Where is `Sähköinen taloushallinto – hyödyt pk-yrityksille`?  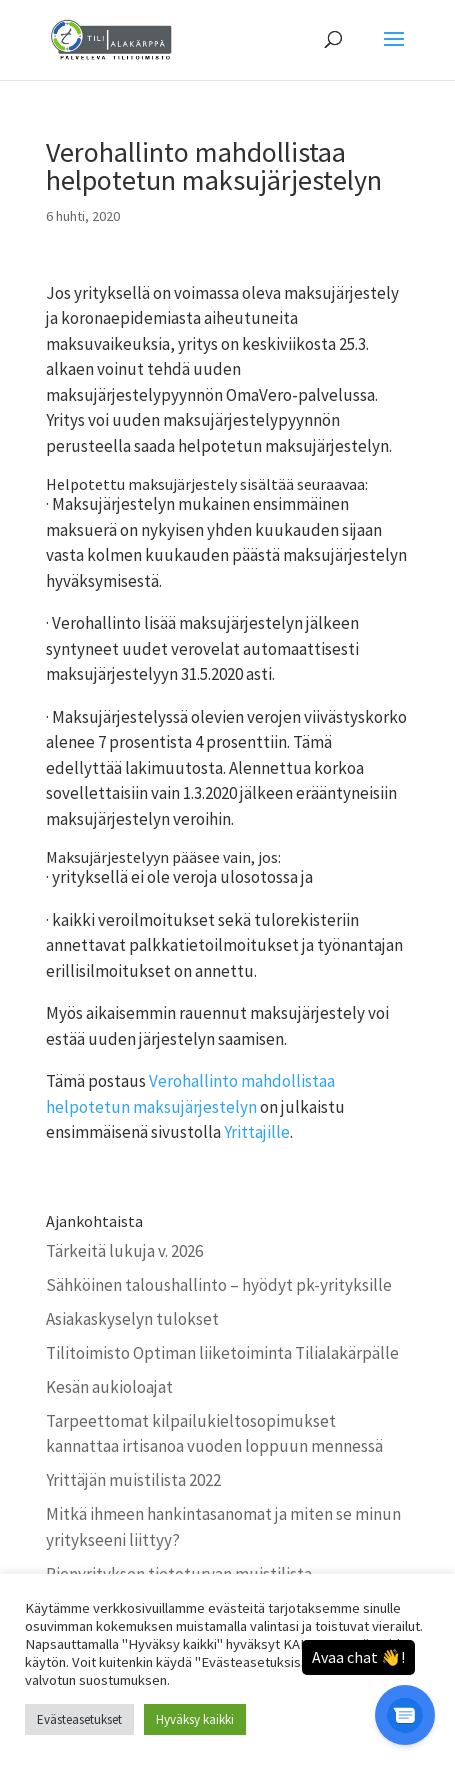
Sähköinen taloushallinto – hyödyt pk-yrityksille is located at coordinates (219, 1285).